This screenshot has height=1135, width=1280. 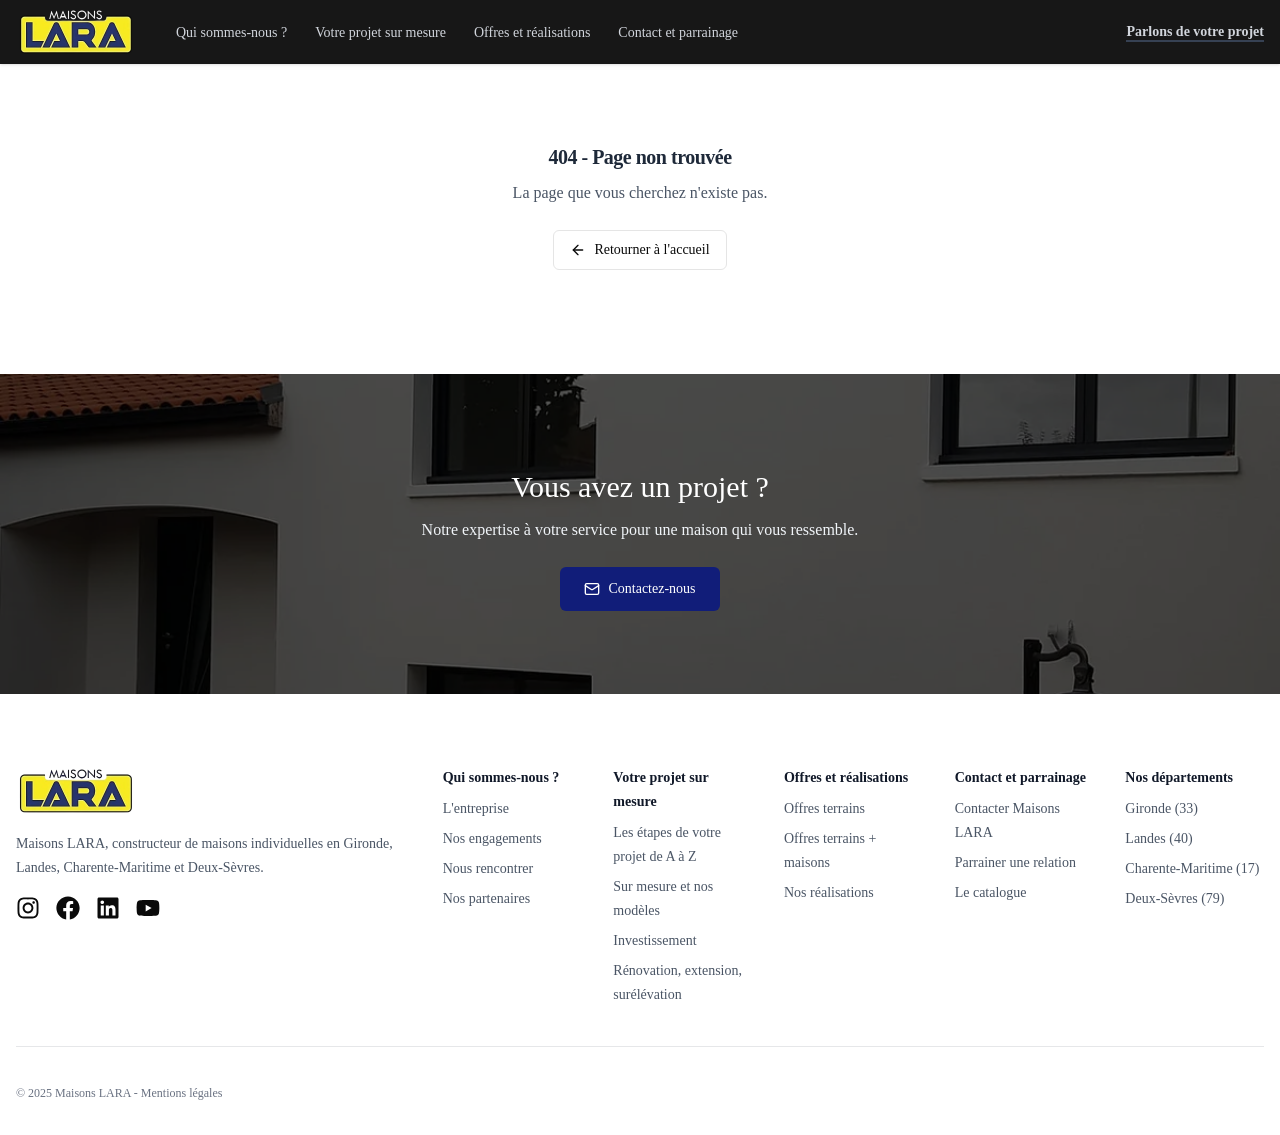 I want to click on Gironde (33), so click(x=1161, y=808).